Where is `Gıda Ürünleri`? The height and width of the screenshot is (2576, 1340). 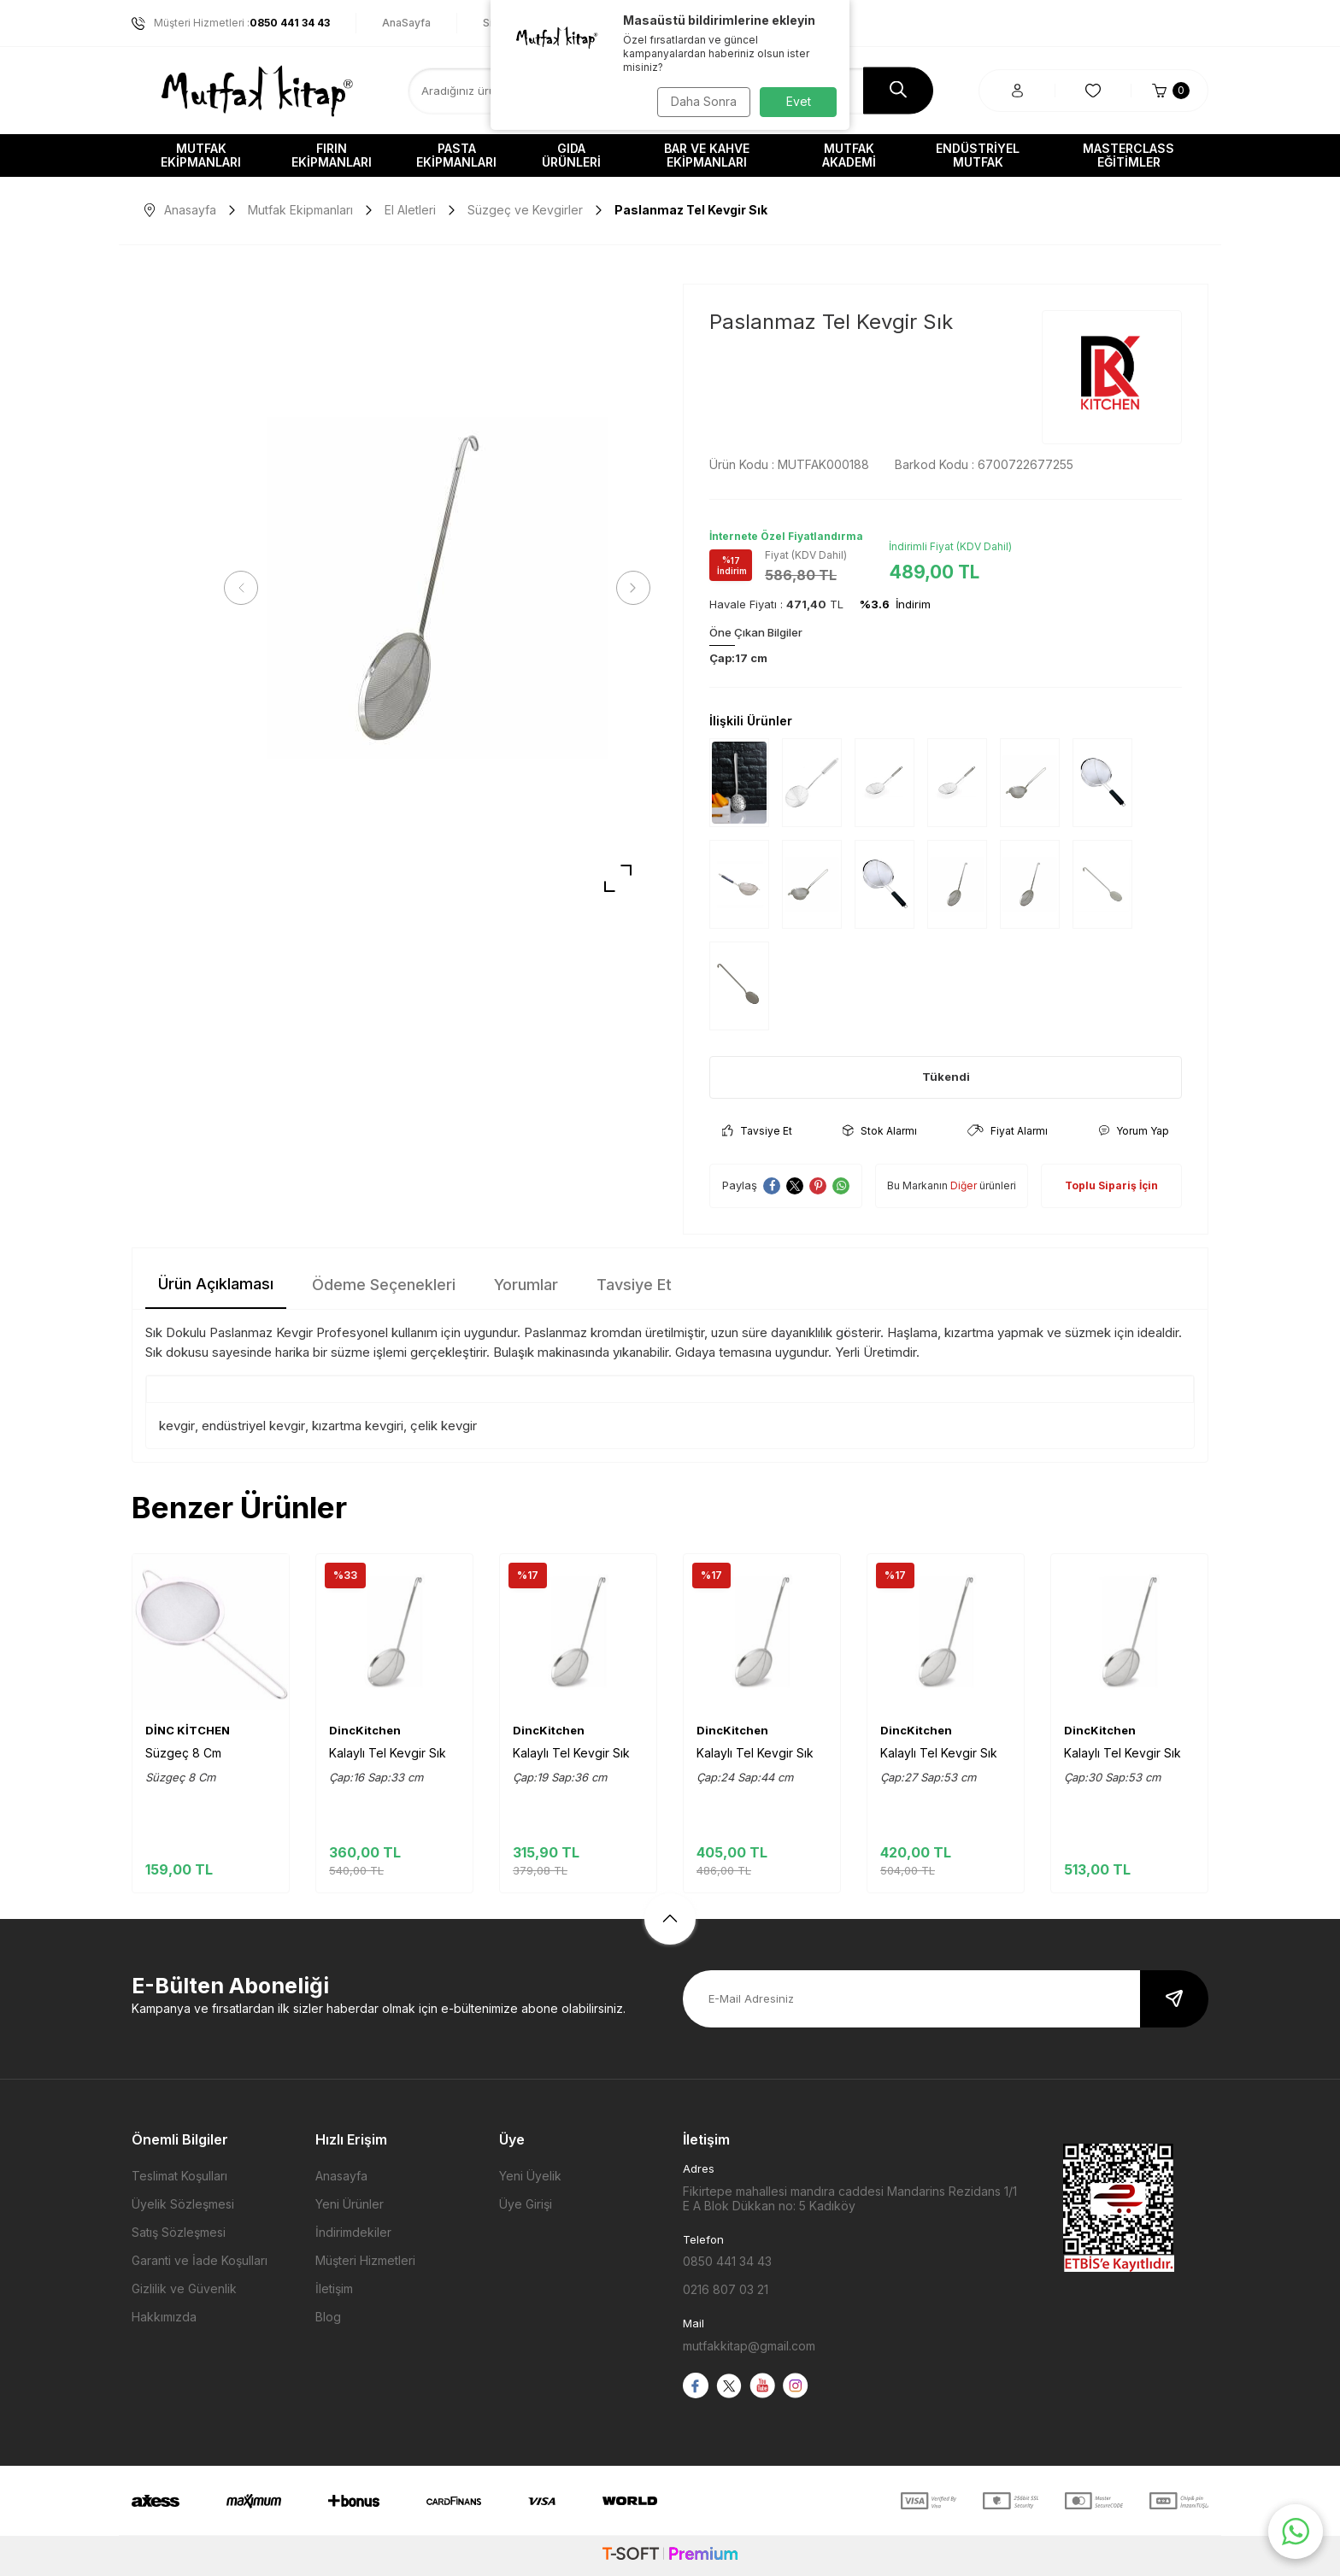 Gıda Ürünleri is located at coordinates (571, 155).